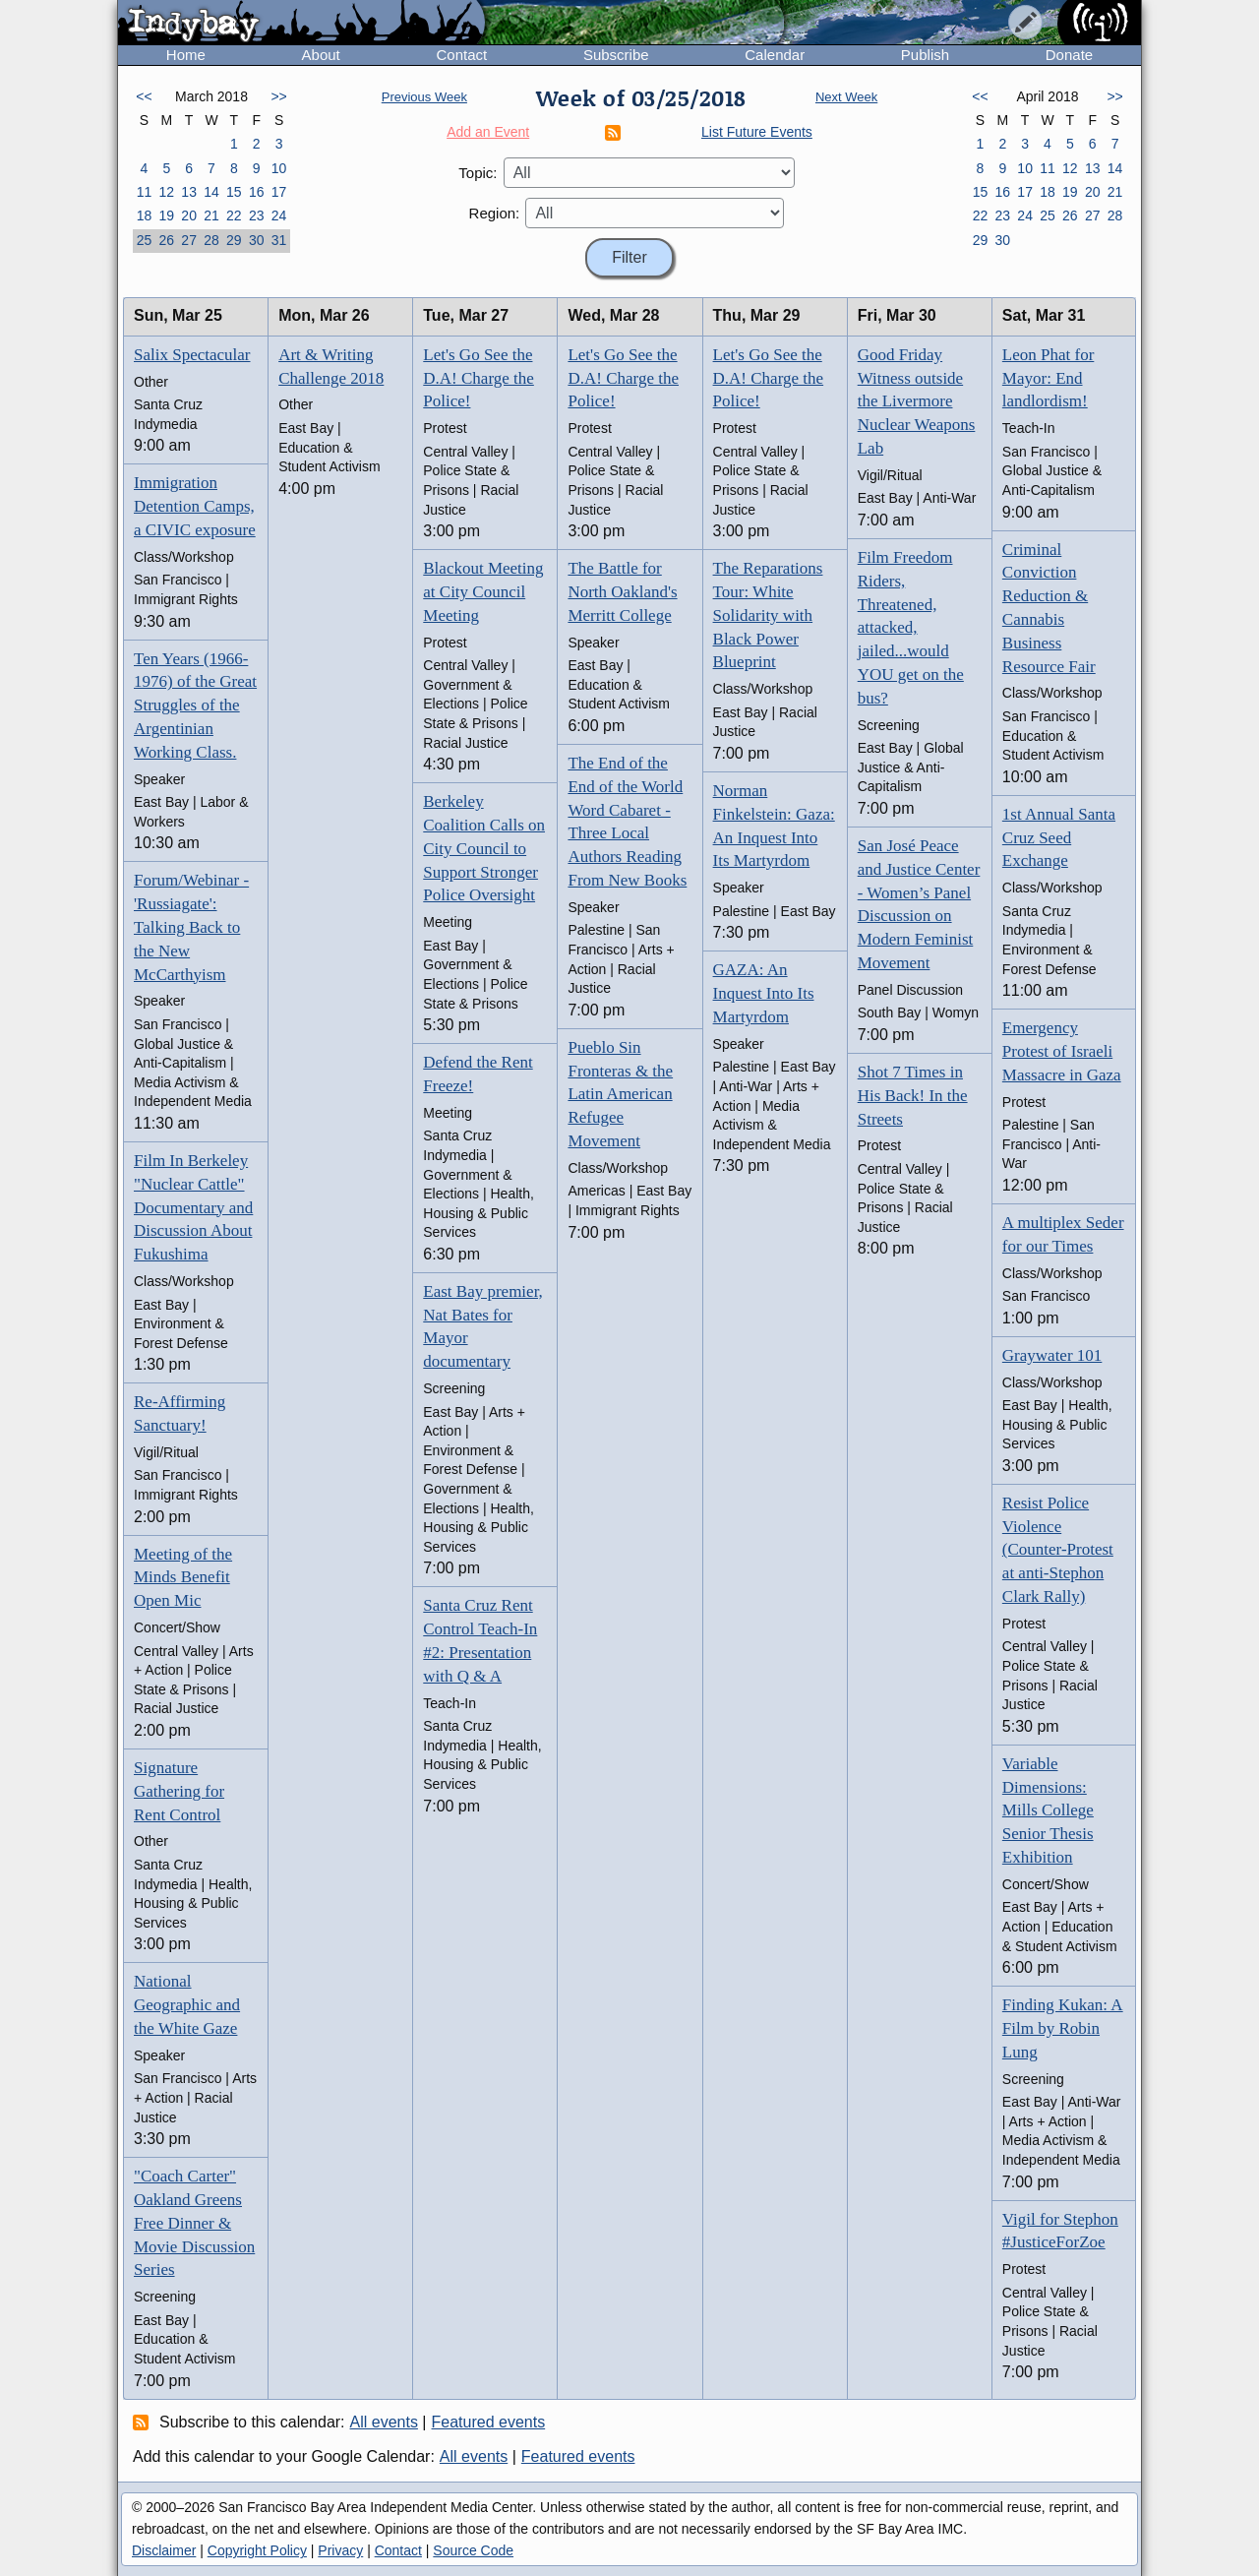 This screenshot has height=2576, width=1259. Describe the element at coordinates (164, 2550) in the screenshot. I see `Disclaimer` at that location.